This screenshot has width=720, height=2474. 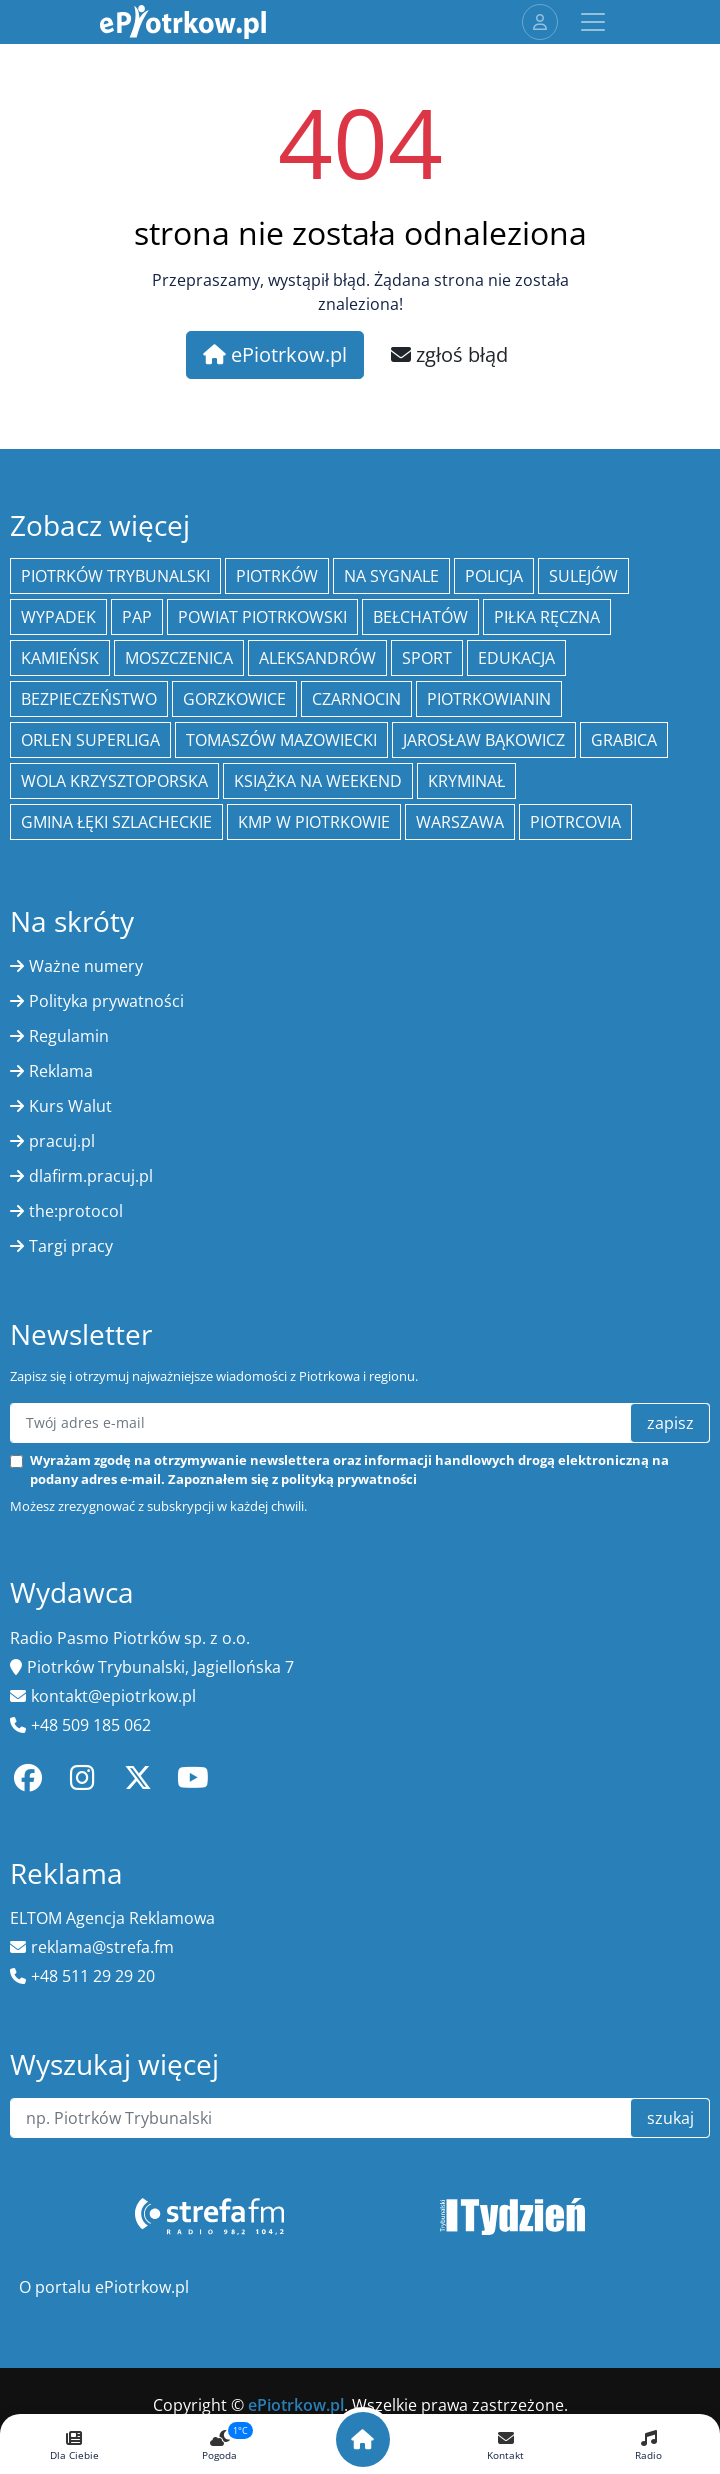 I want to click on Bezpieczeństwo, so click(x=89, y=699).